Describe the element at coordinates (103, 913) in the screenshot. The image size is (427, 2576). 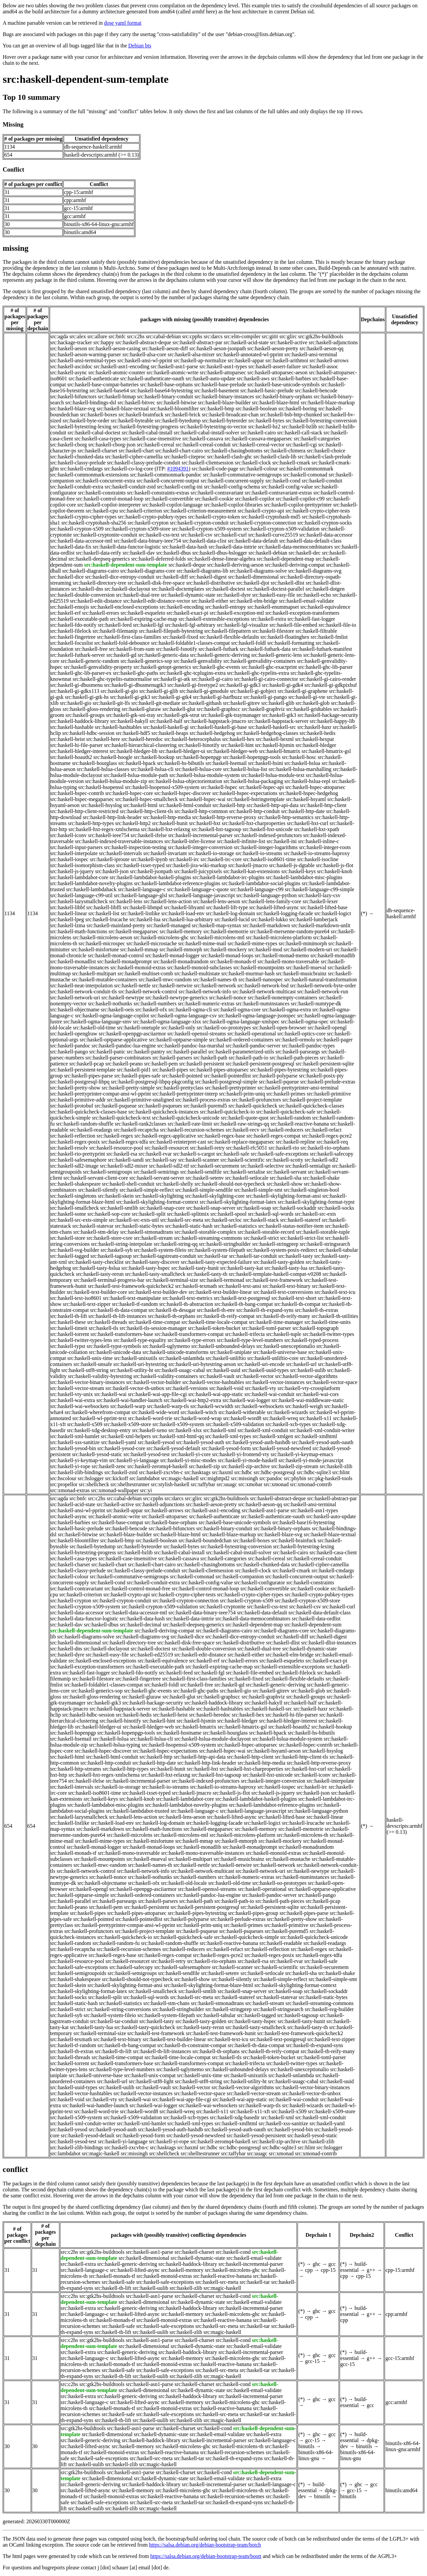
I see `src:haskell-list` at that location.